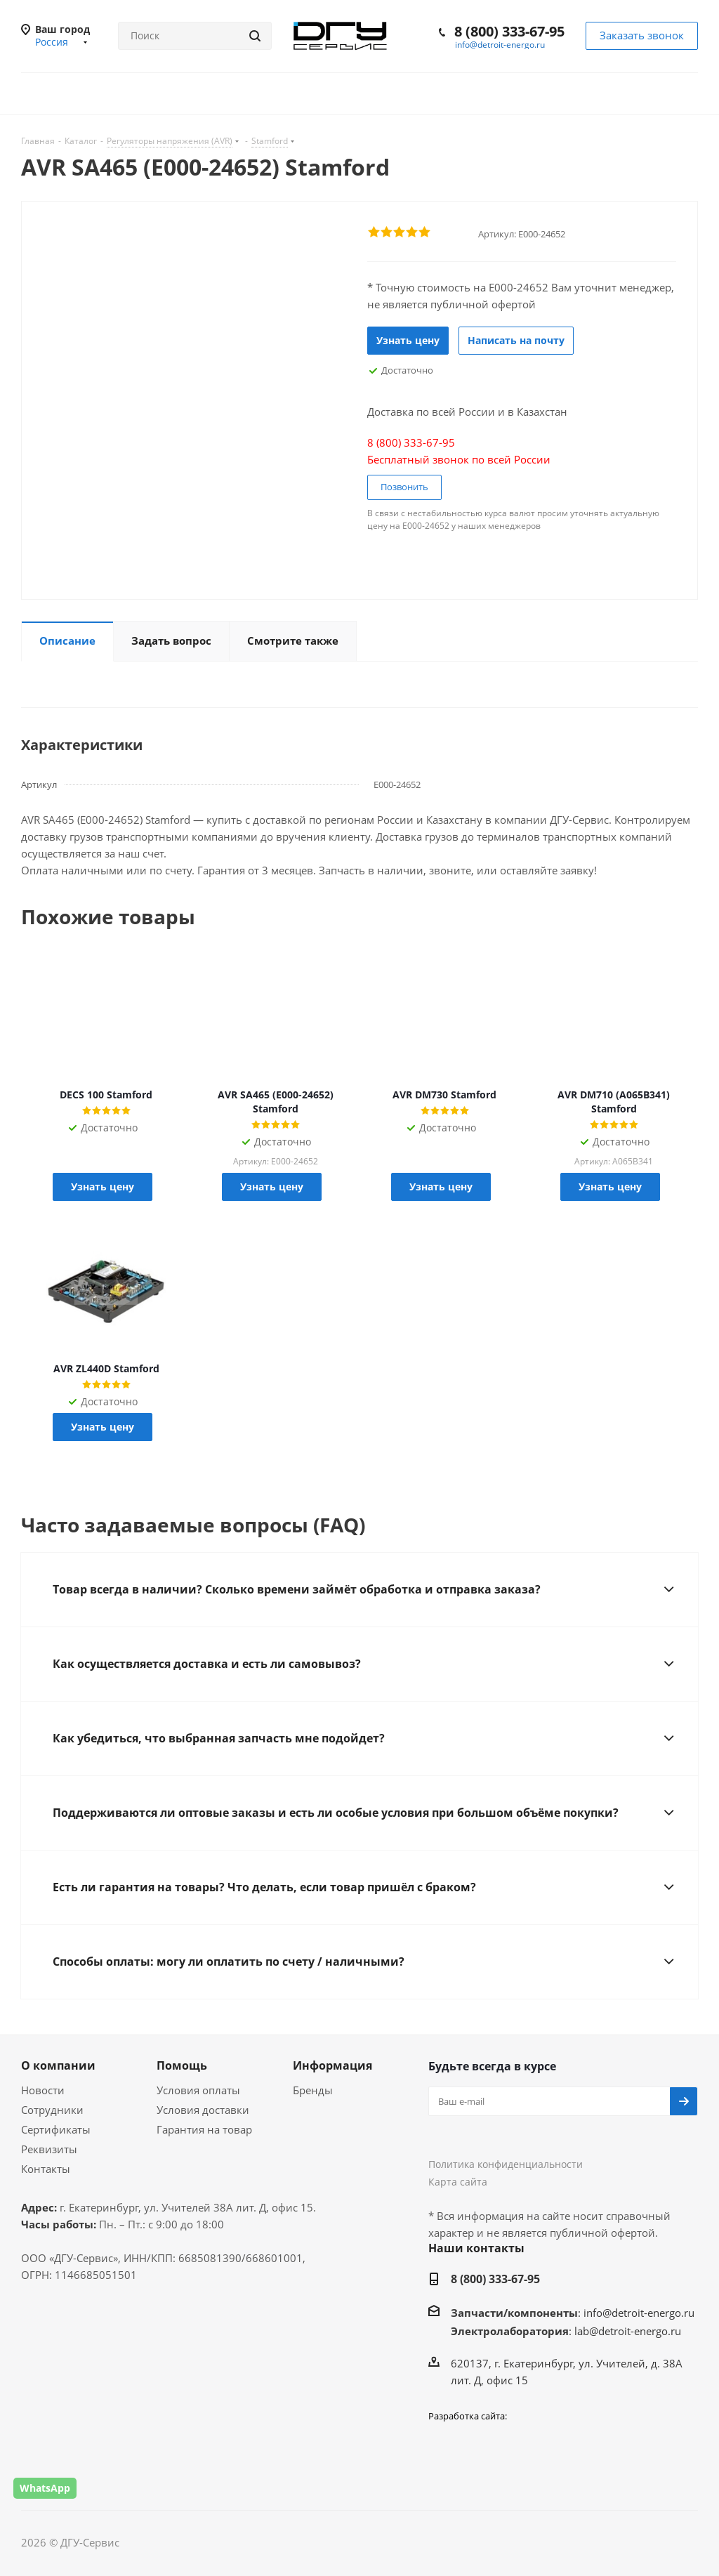  What do you see at coordinates (43, 2090) in the screenshot?
I see `Новости` at bounding box center [43, 2090].